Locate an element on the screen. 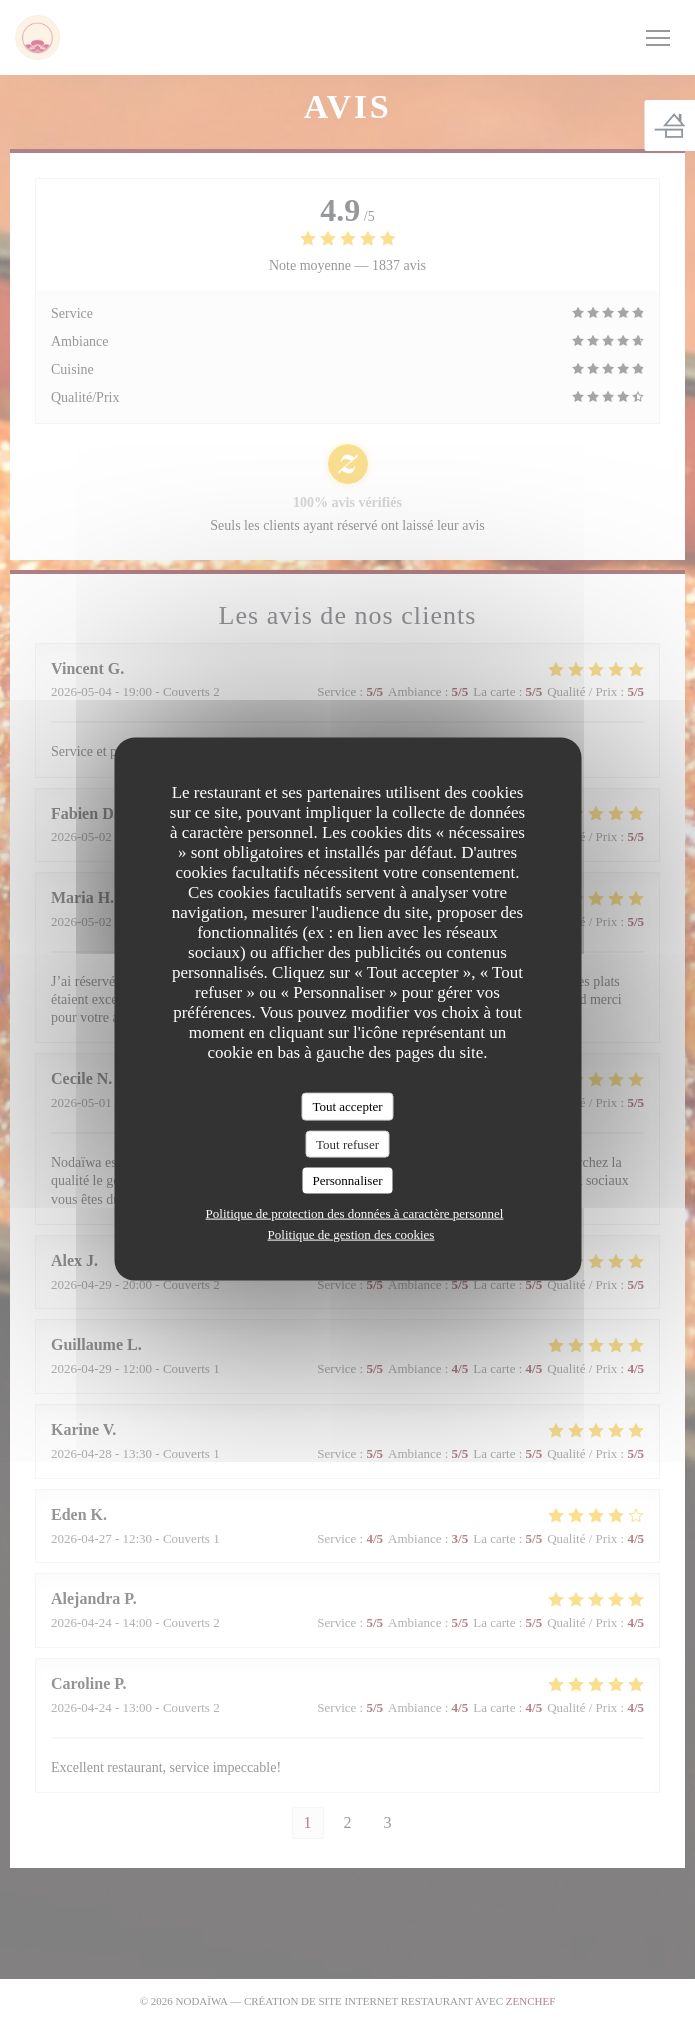  Politique de gestion des cookies [link] is located at coordinates (351, 1233).